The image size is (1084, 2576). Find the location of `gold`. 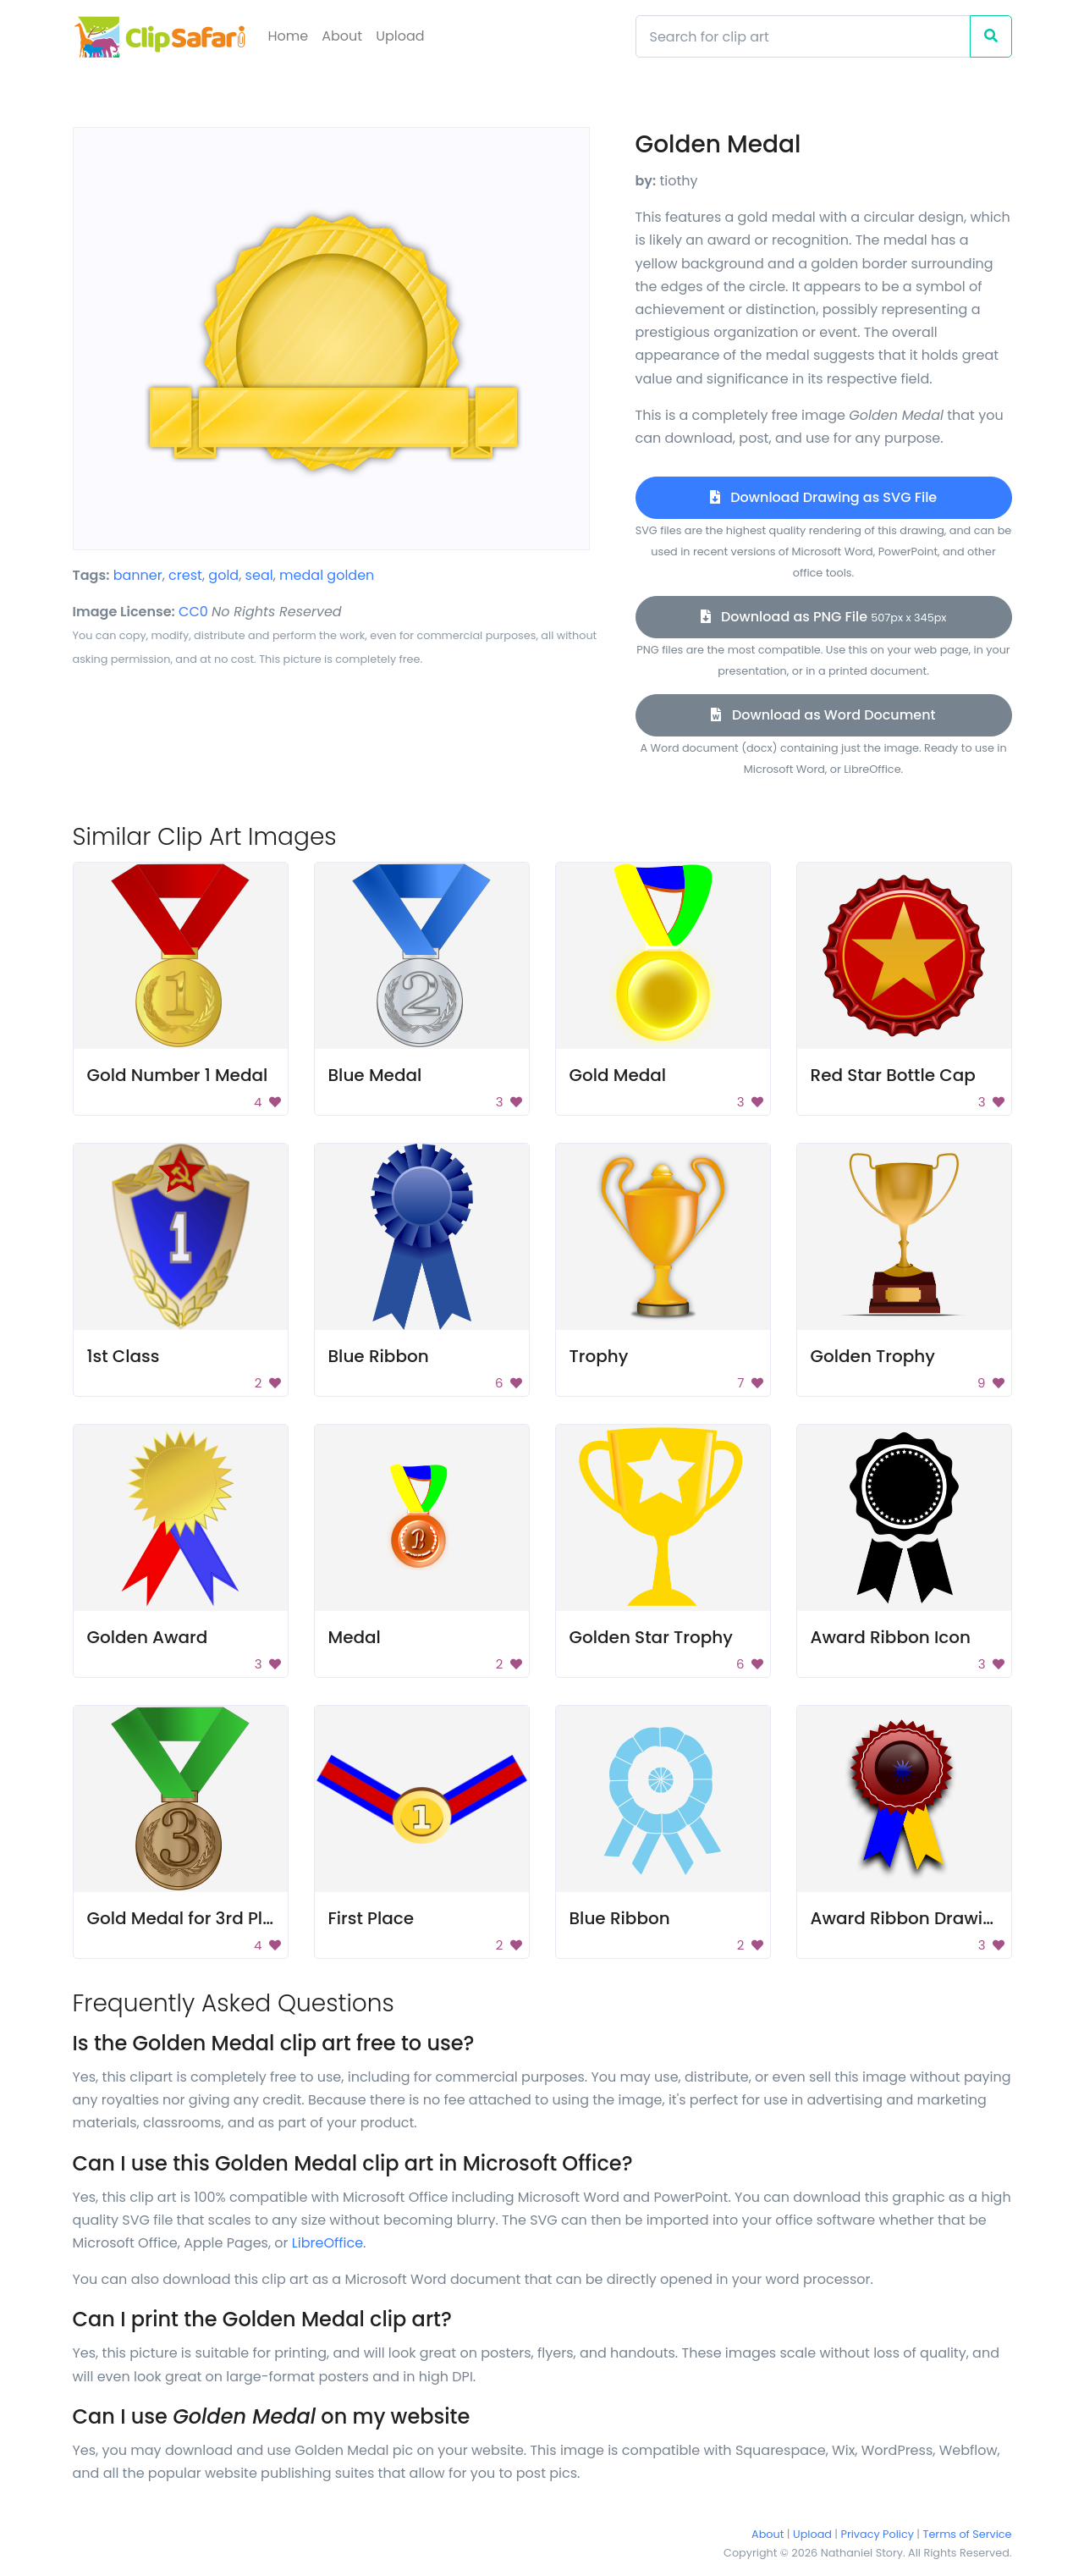

gold is located at coordinates (223, 575).